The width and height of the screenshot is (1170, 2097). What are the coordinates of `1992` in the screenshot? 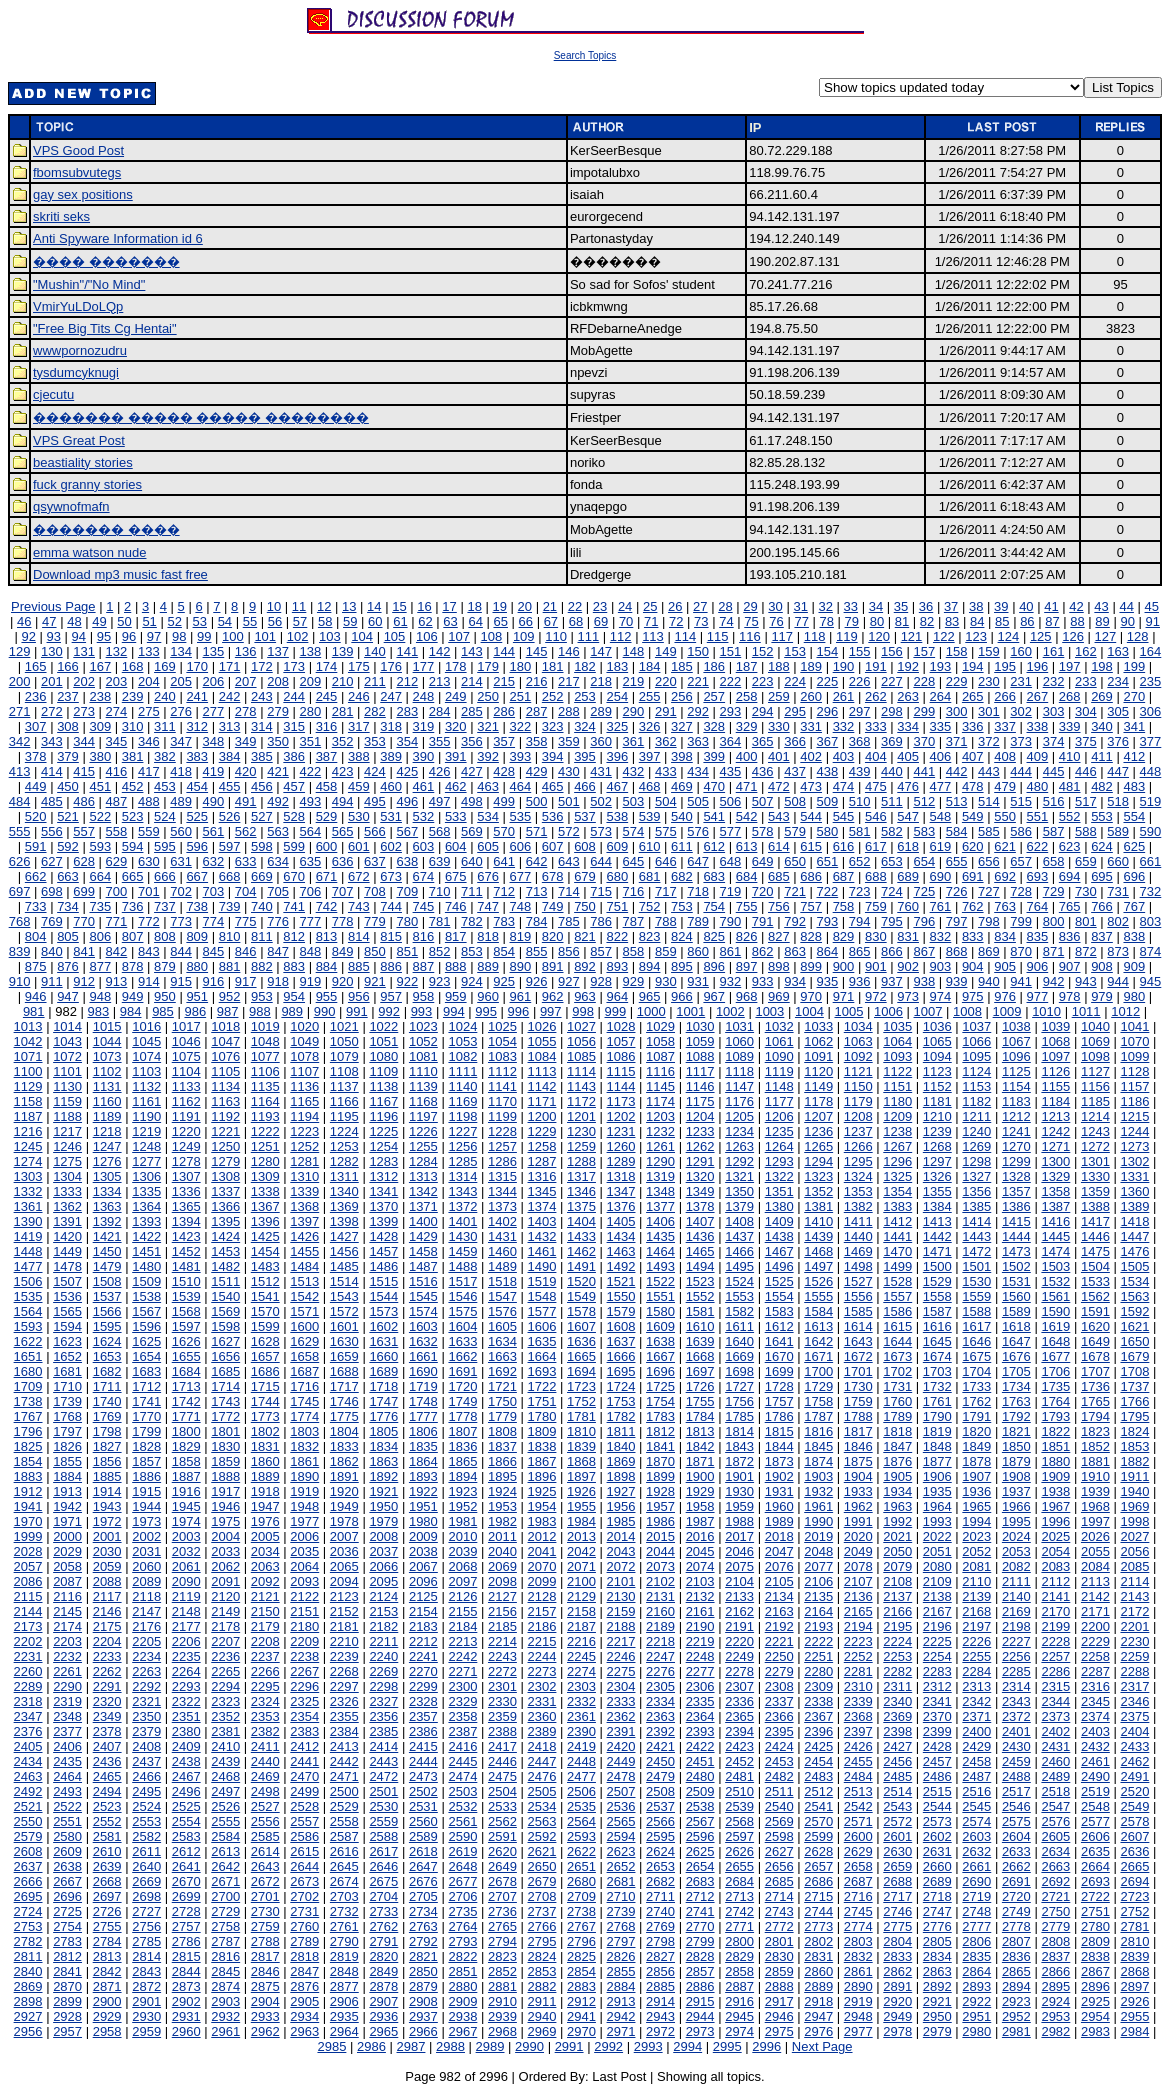 It's located at (897, 1521).